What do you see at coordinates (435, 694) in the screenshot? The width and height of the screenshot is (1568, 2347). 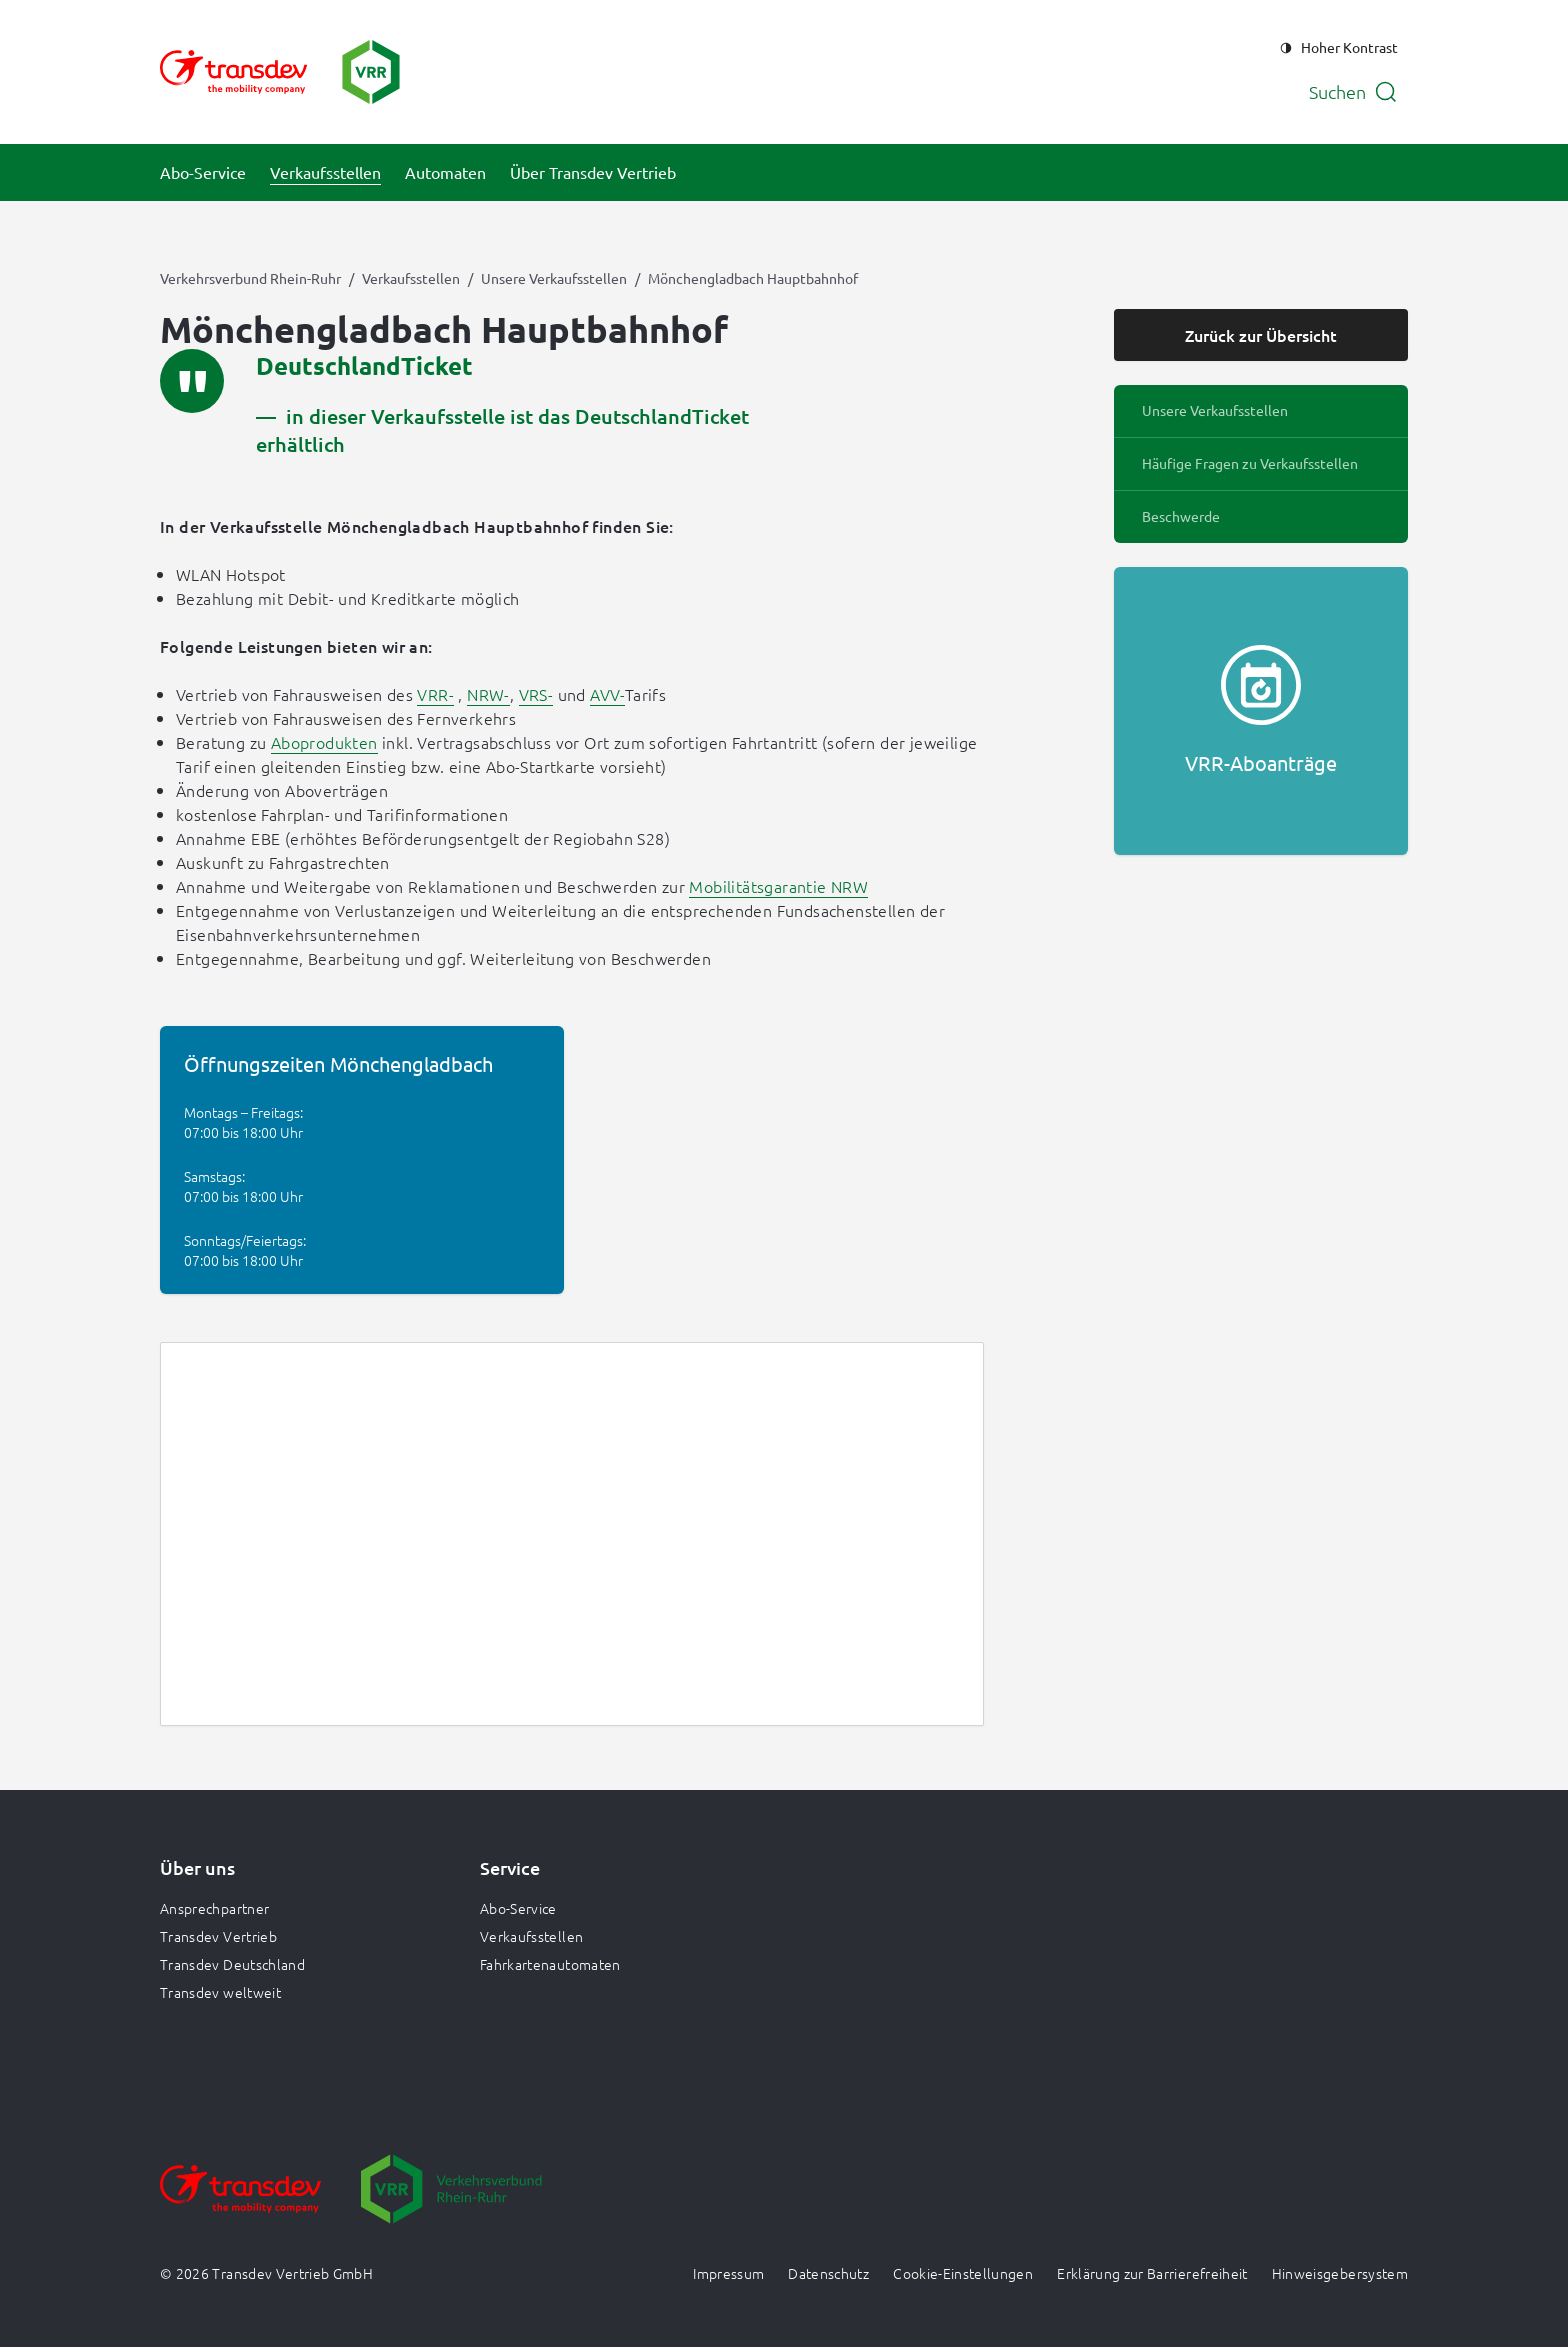 I see `VRR-` at bounding box center [435, 694].